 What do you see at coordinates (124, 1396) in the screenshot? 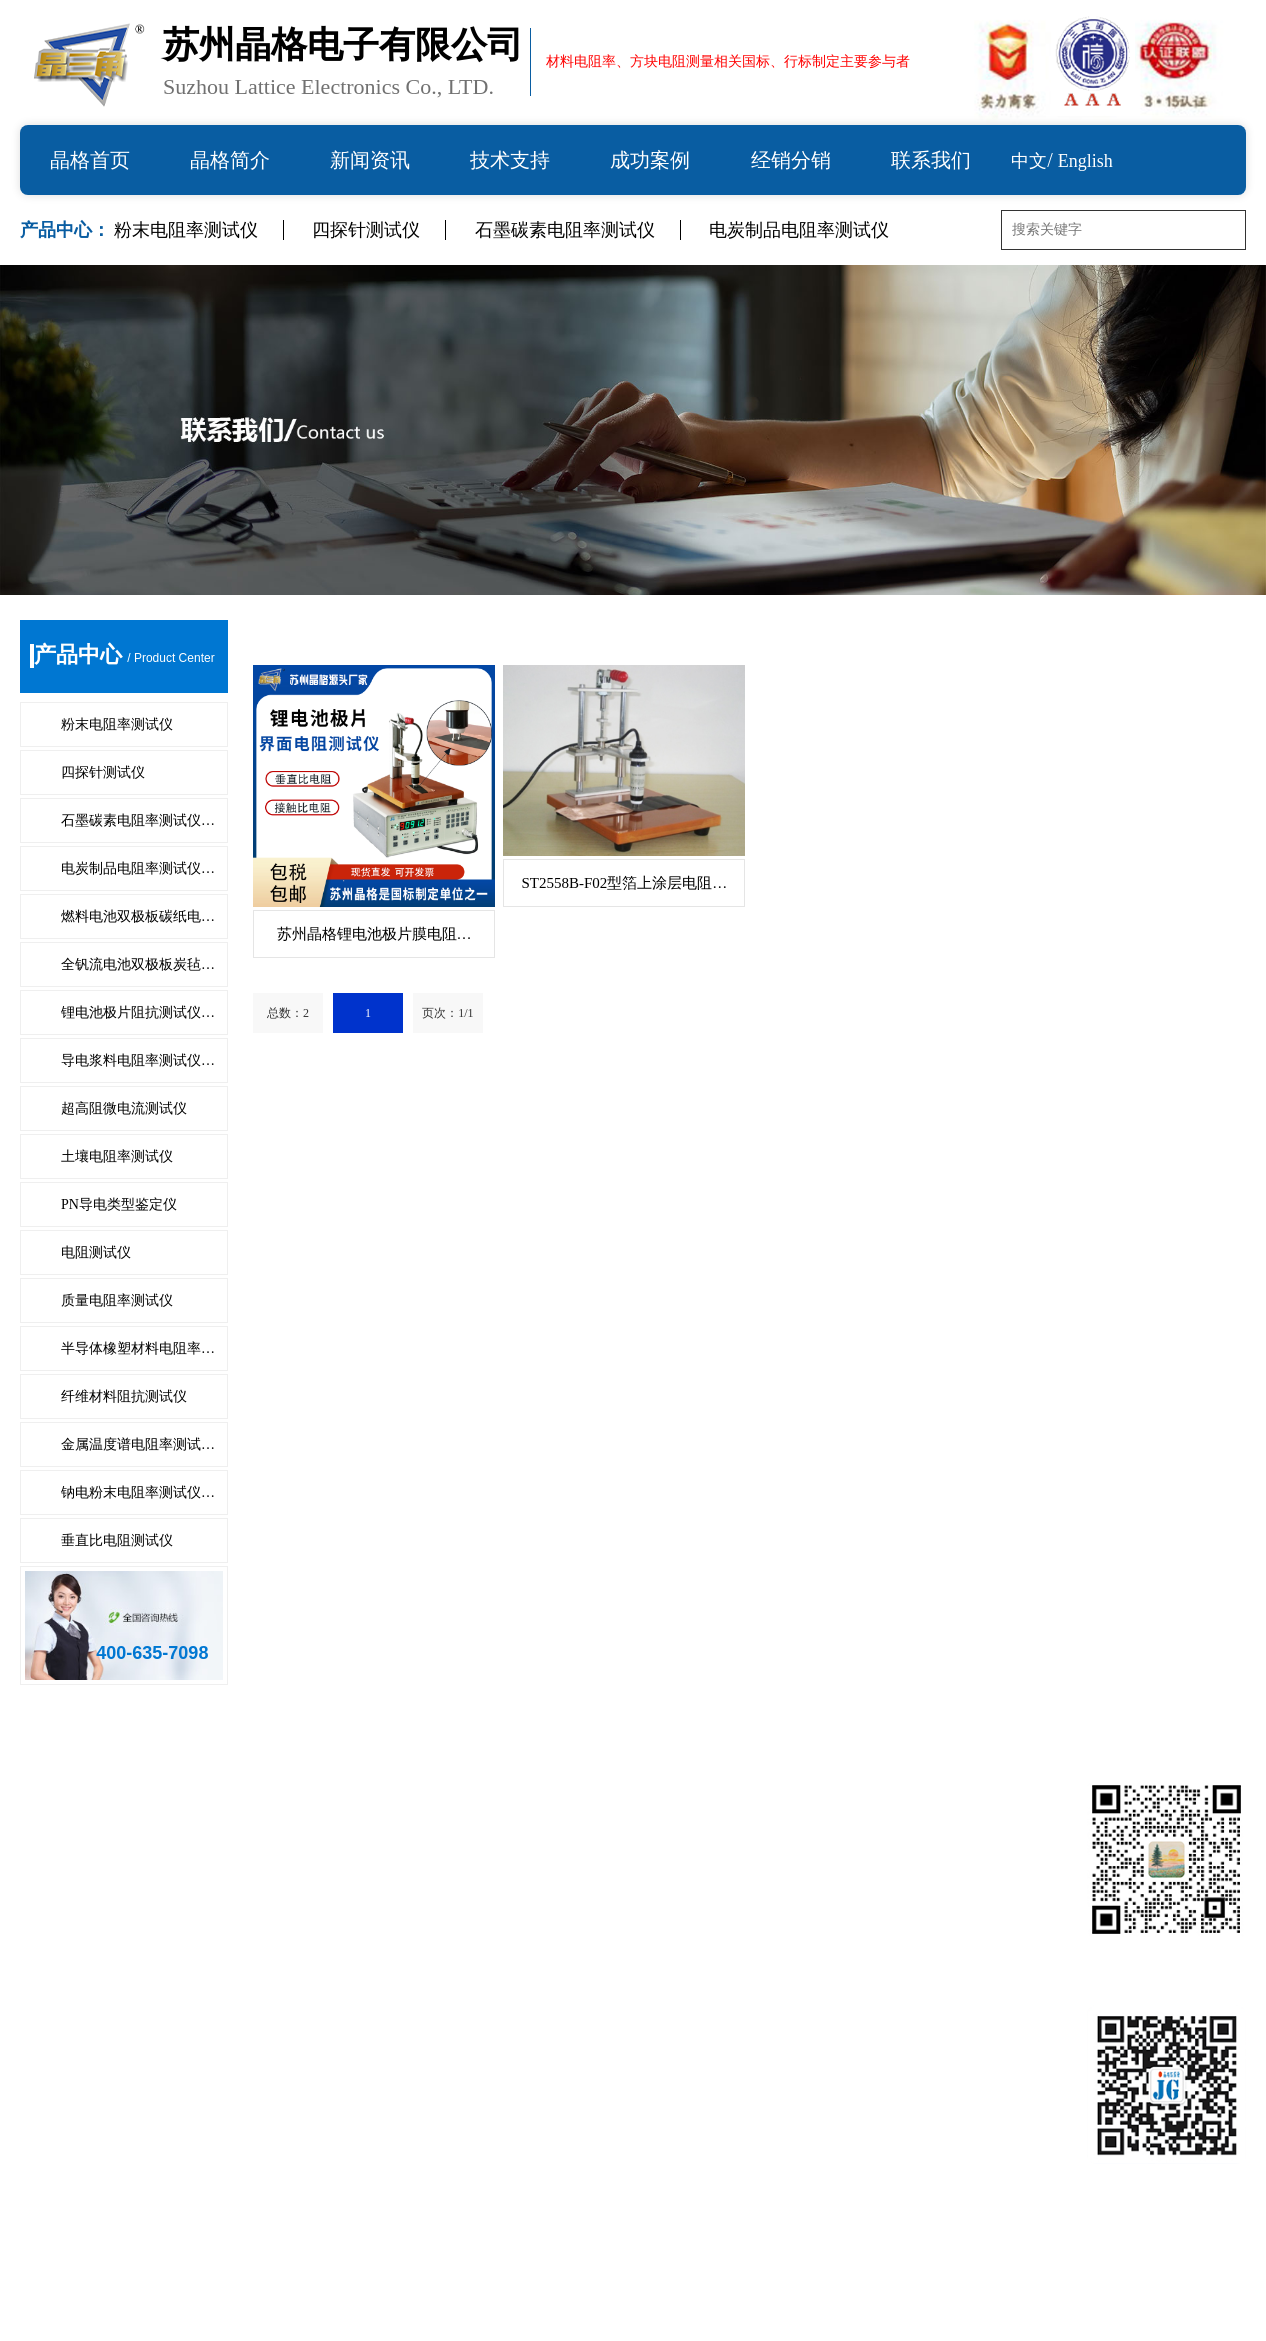
I see `纤维材料阻抗测试仪` at bounding box center [124, 1396].